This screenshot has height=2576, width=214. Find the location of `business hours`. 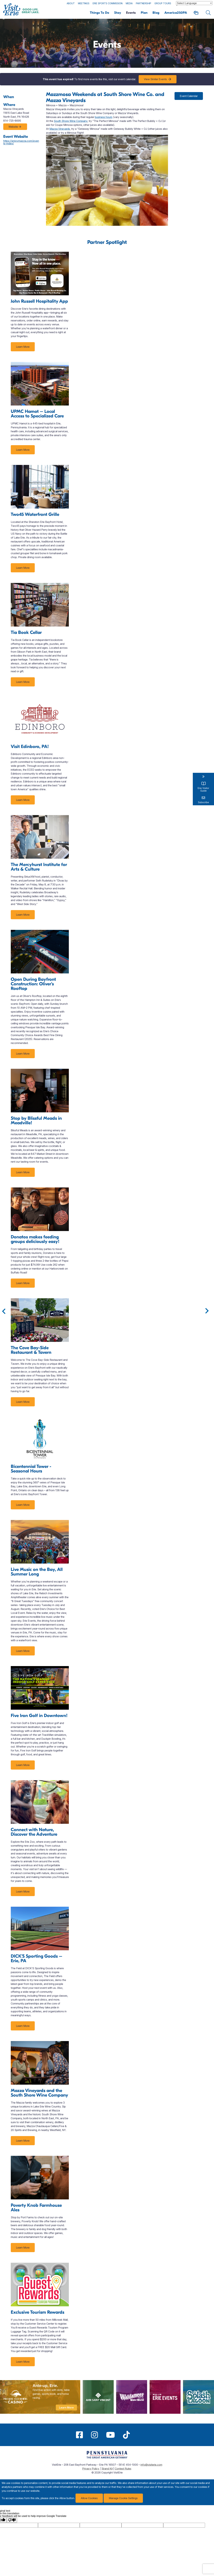

business hours is located at coordinates (103, 117).